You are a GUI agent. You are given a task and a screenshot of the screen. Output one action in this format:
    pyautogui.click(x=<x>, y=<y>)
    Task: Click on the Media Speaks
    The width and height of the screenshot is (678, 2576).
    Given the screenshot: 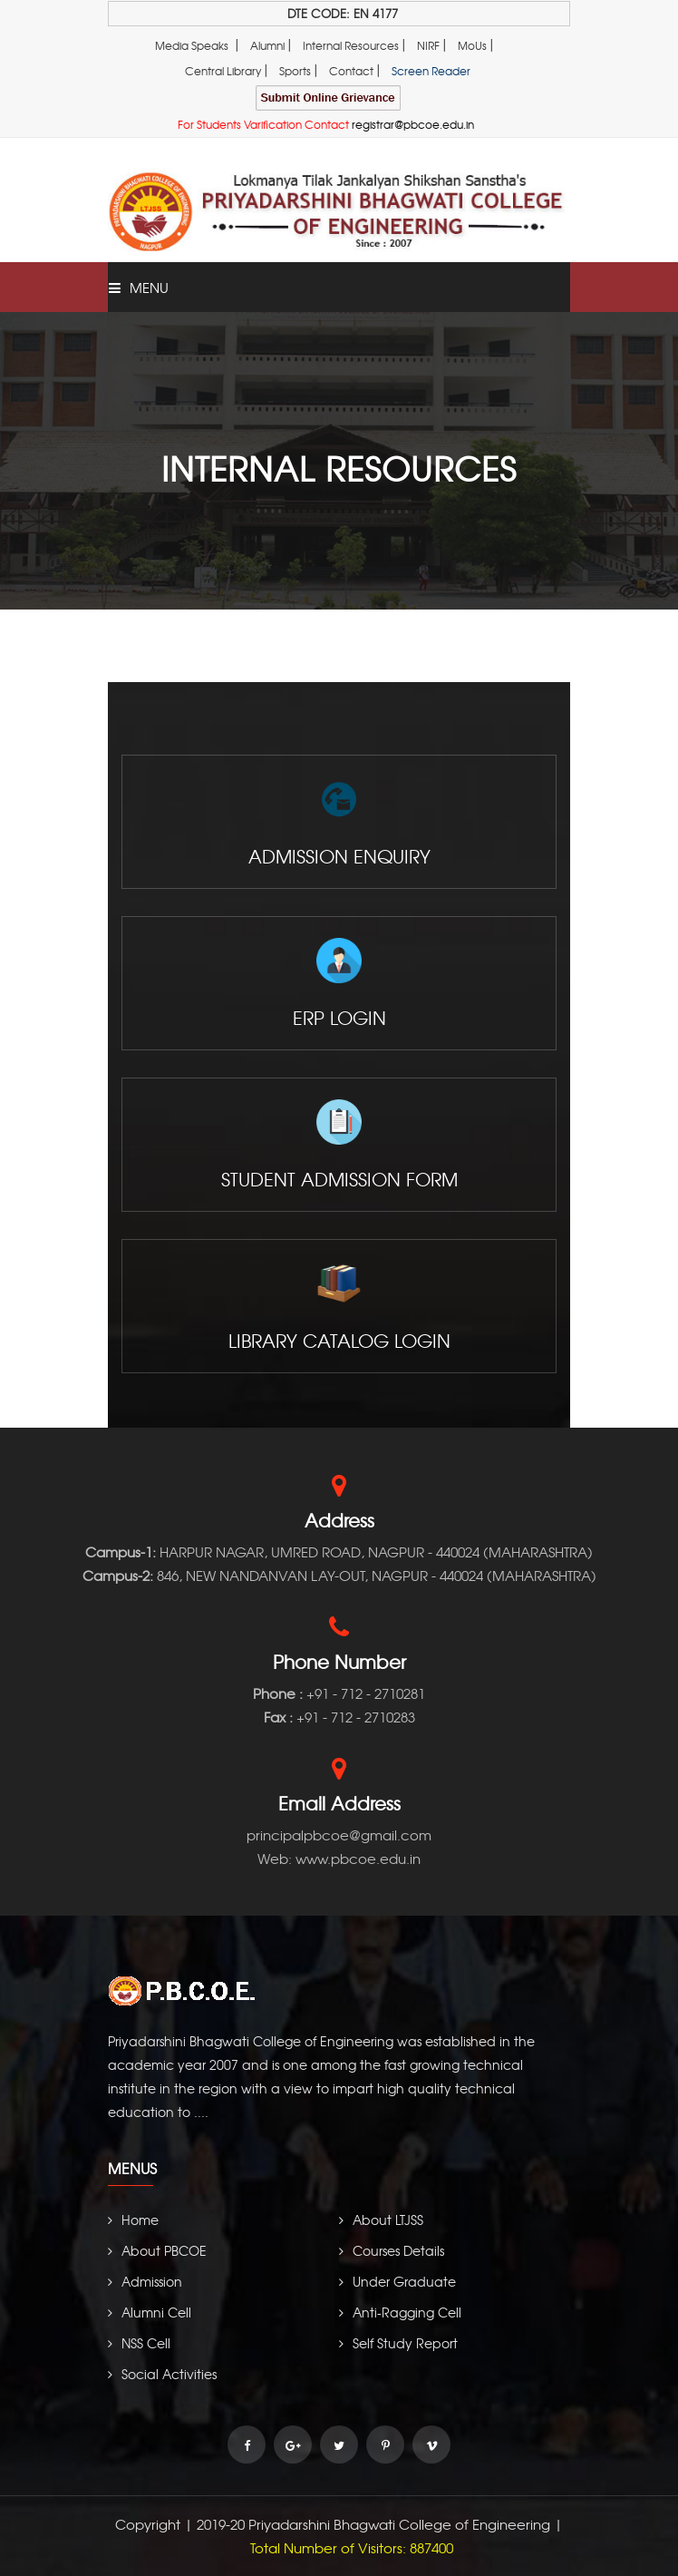 What is the action you would take?
    pyautogui.click(x=191, y=45)
    